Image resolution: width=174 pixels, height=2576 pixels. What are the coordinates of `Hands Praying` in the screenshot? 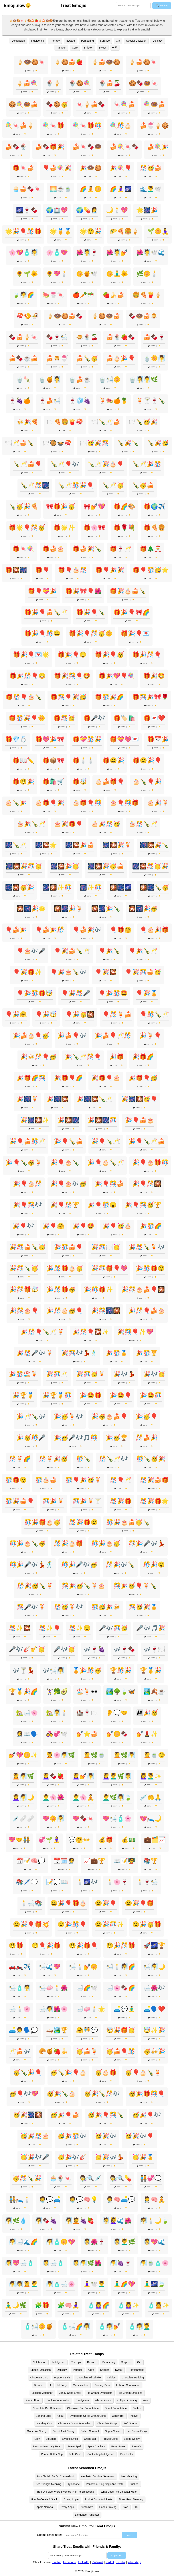 It's located at (107, 2507).